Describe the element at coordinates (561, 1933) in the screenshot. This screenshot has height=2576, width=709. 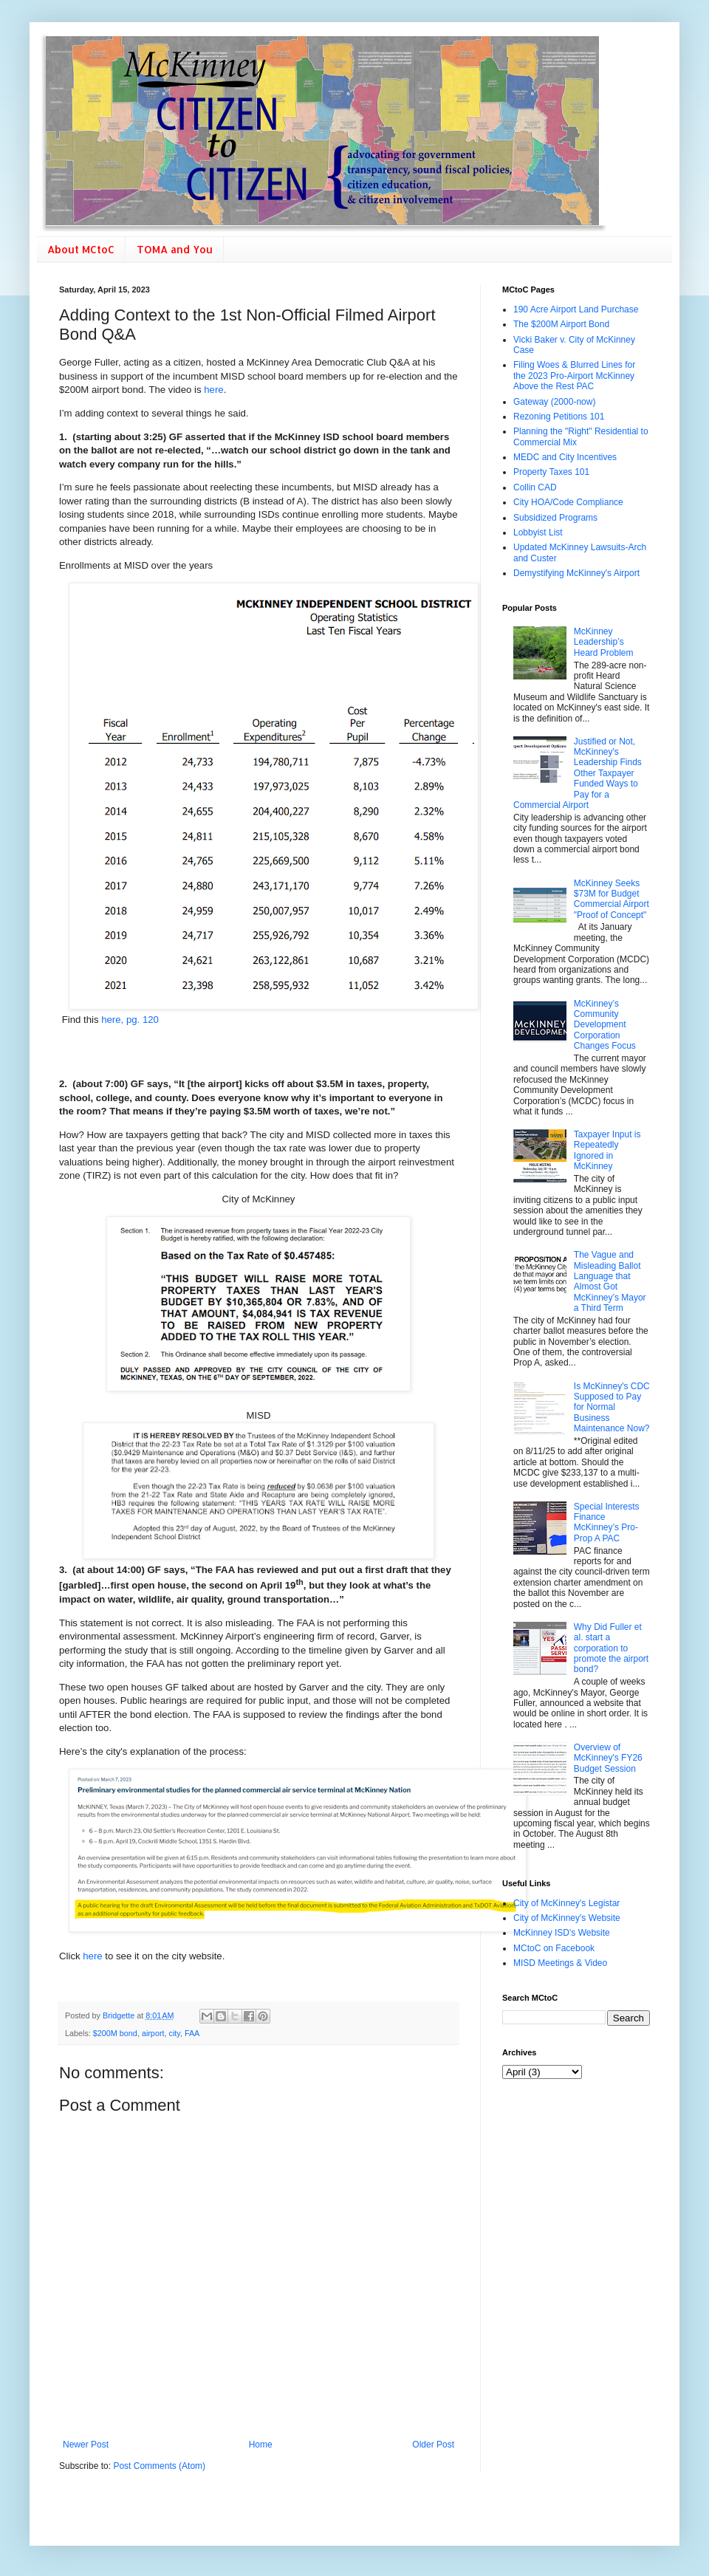
I see `McKinney ISD's Website` at that location.